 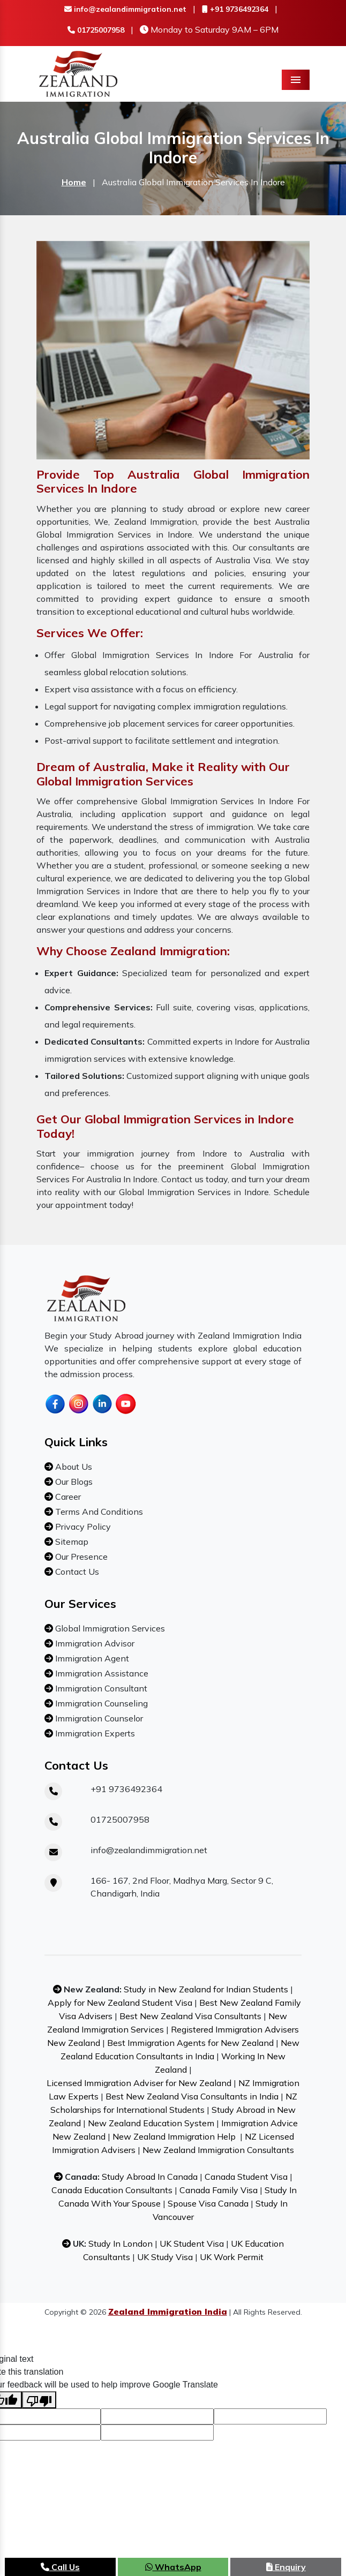 What do you see at coordinates (100, 1703) in the screenshot?
I see `Immigration Counseling` at bounding box center [100, 1703].